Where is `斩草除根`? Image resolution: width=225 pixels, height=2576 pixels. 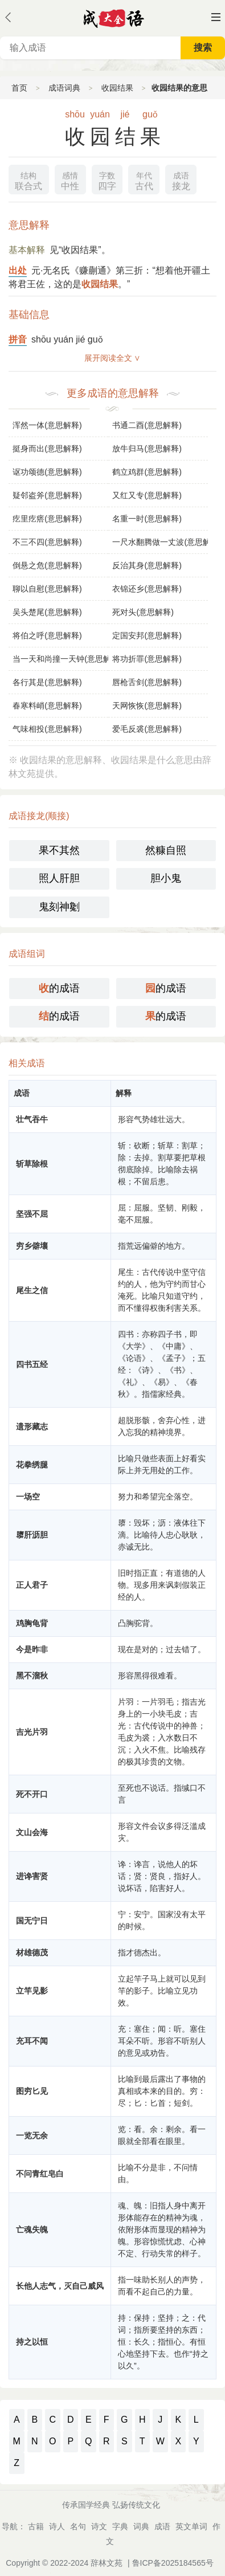
斩草除根 is located at coordinates (32, 1163).